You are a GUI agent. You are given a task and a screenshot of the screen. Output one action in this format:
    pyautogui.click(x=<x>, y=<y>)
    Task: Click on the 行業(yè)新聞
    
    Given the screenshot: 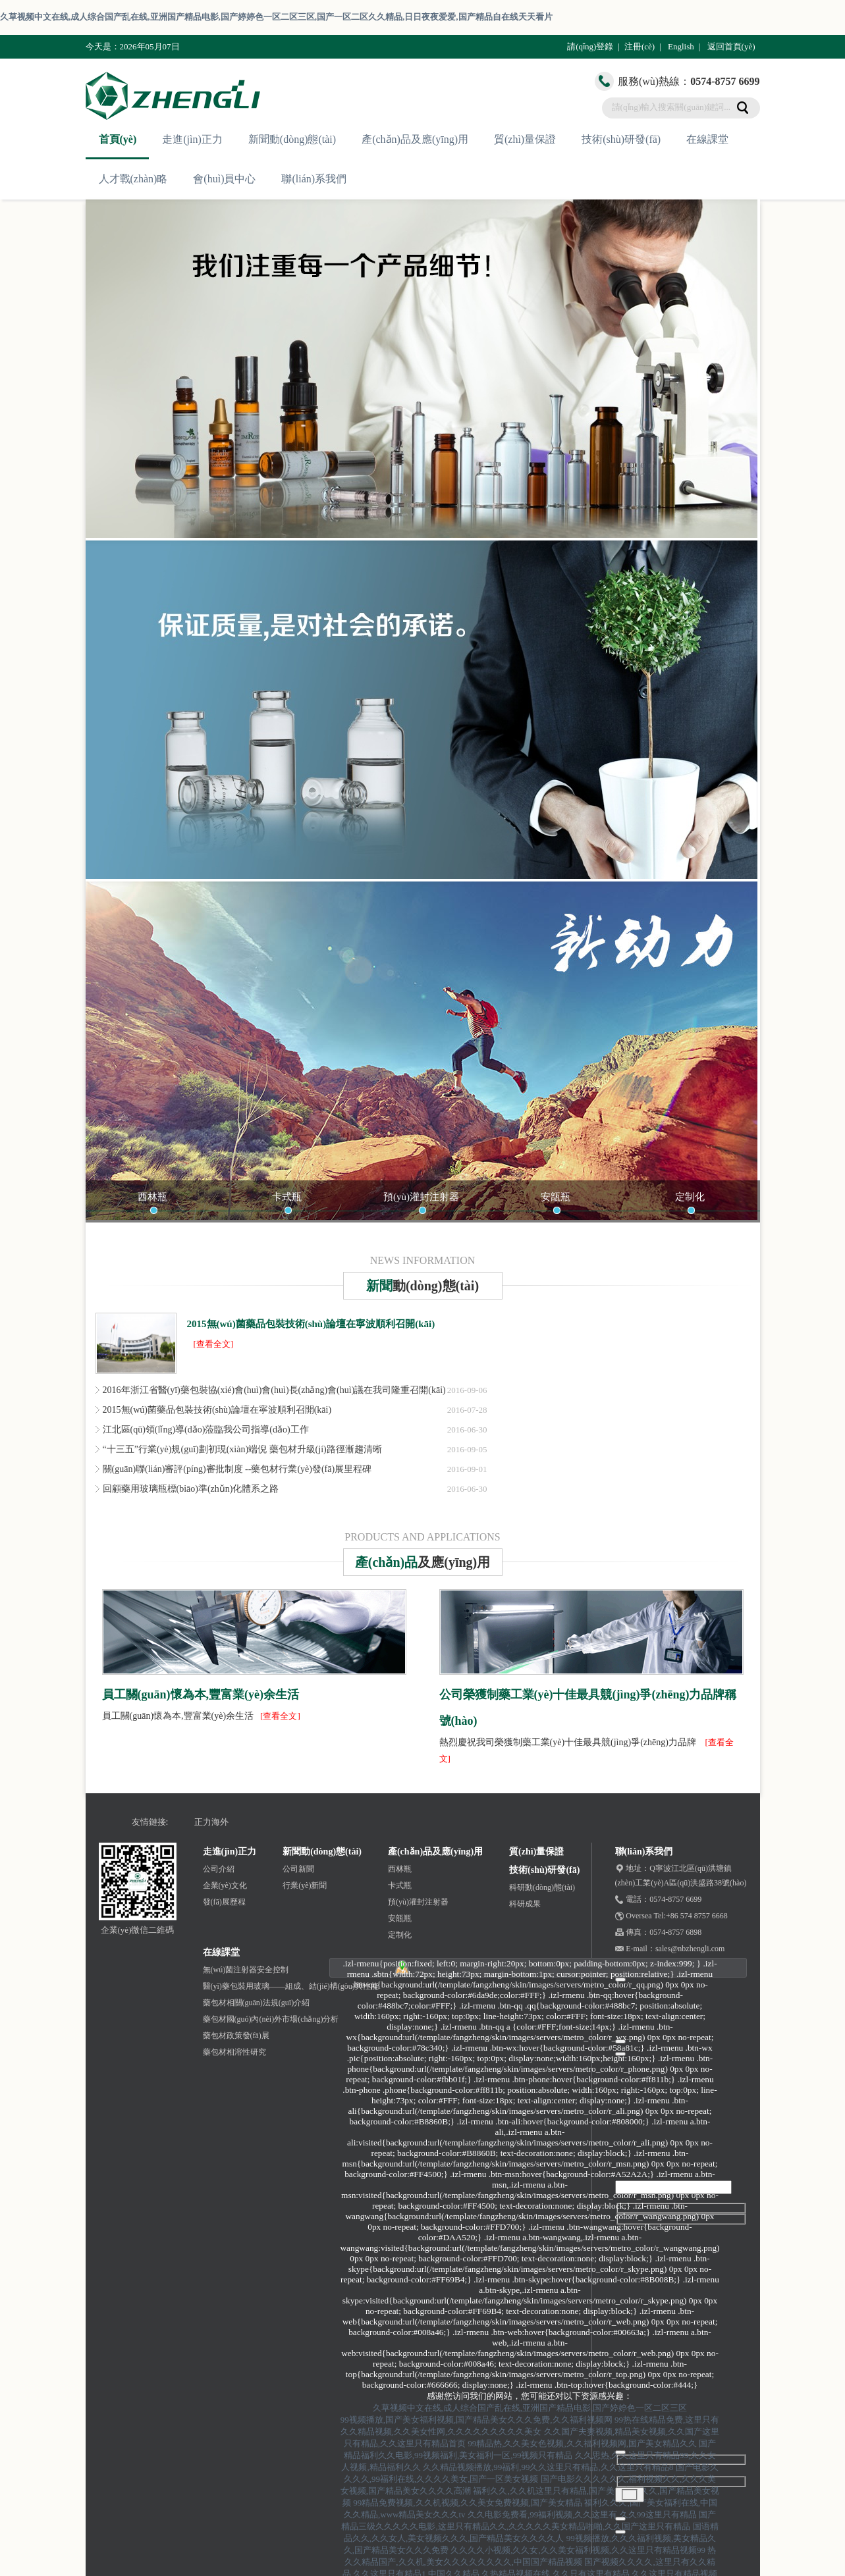 What is the action you would take?
    pyautogui.click(x=305, y=1885)
    